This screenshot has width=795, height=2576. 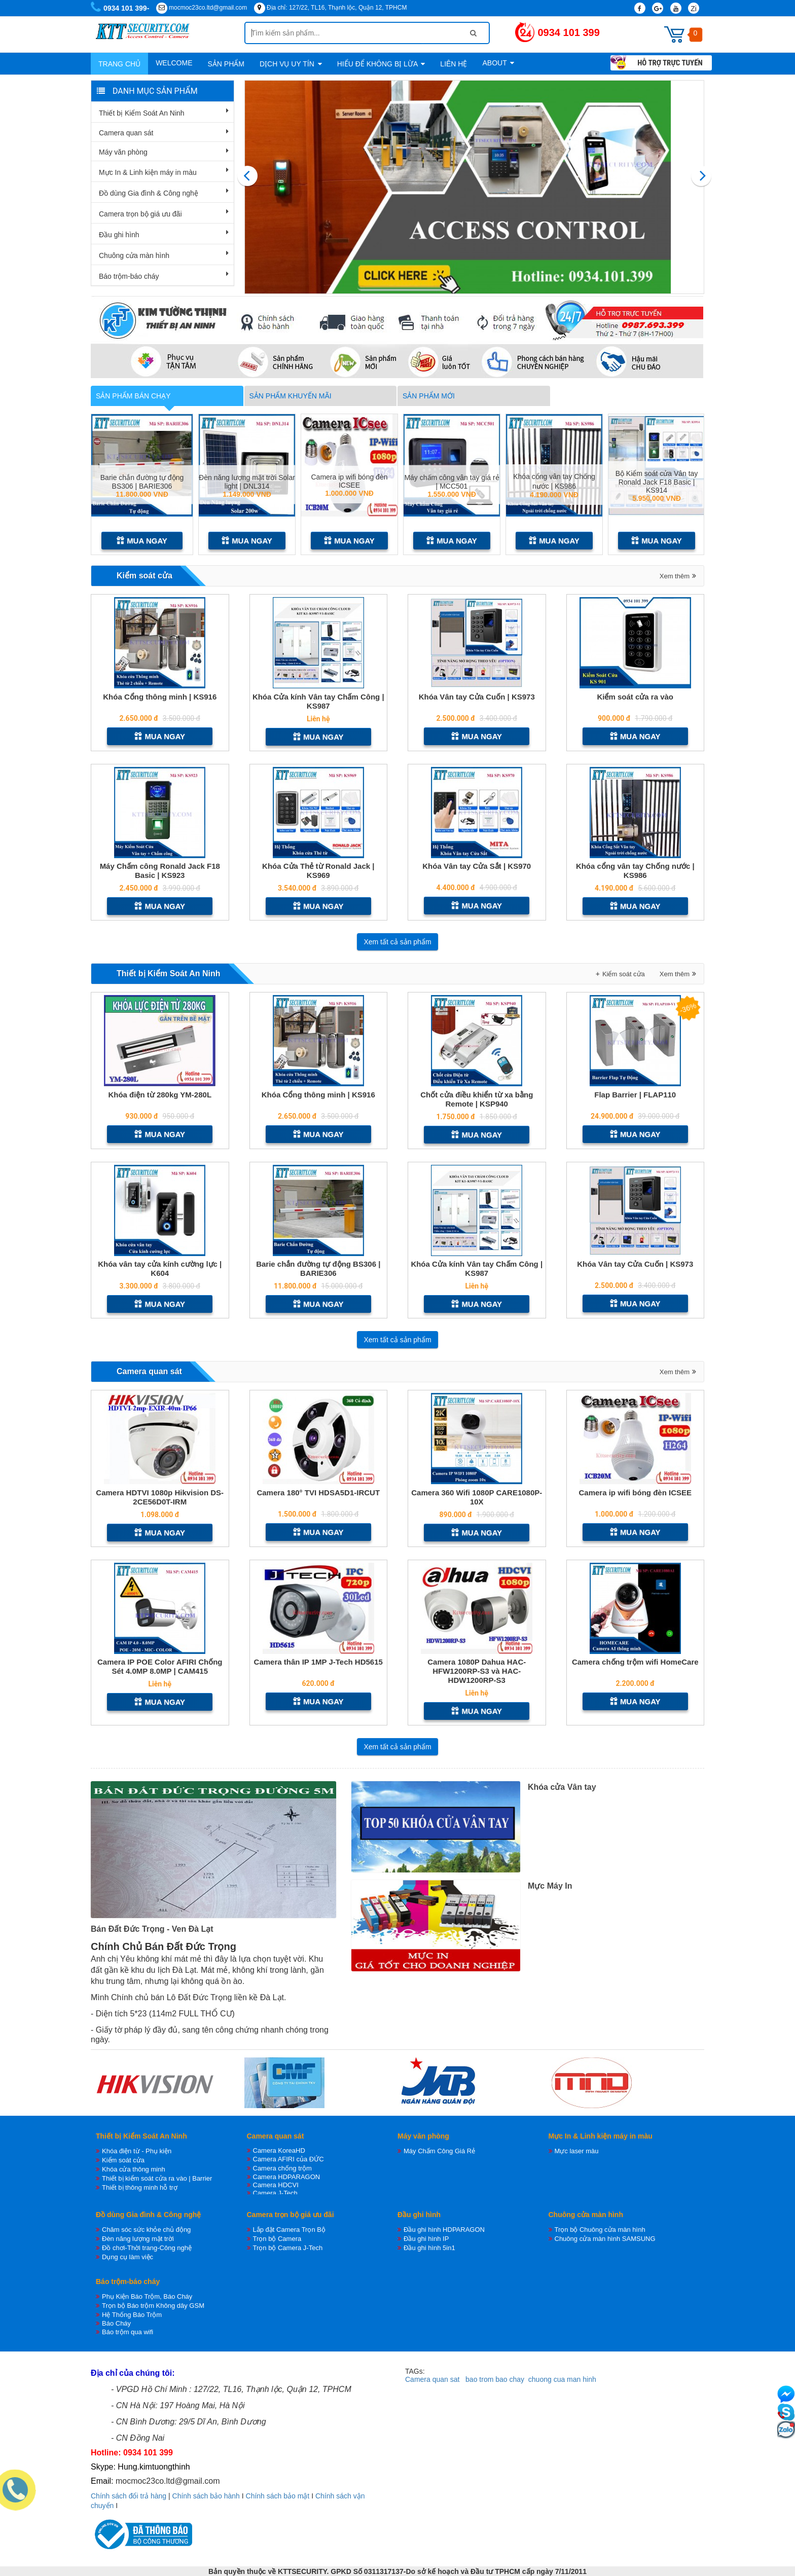 I want to click on Camera HDTVI 1080p Hikvision DS-2CE56D0T-IRM, so click(x=160, y=1497).